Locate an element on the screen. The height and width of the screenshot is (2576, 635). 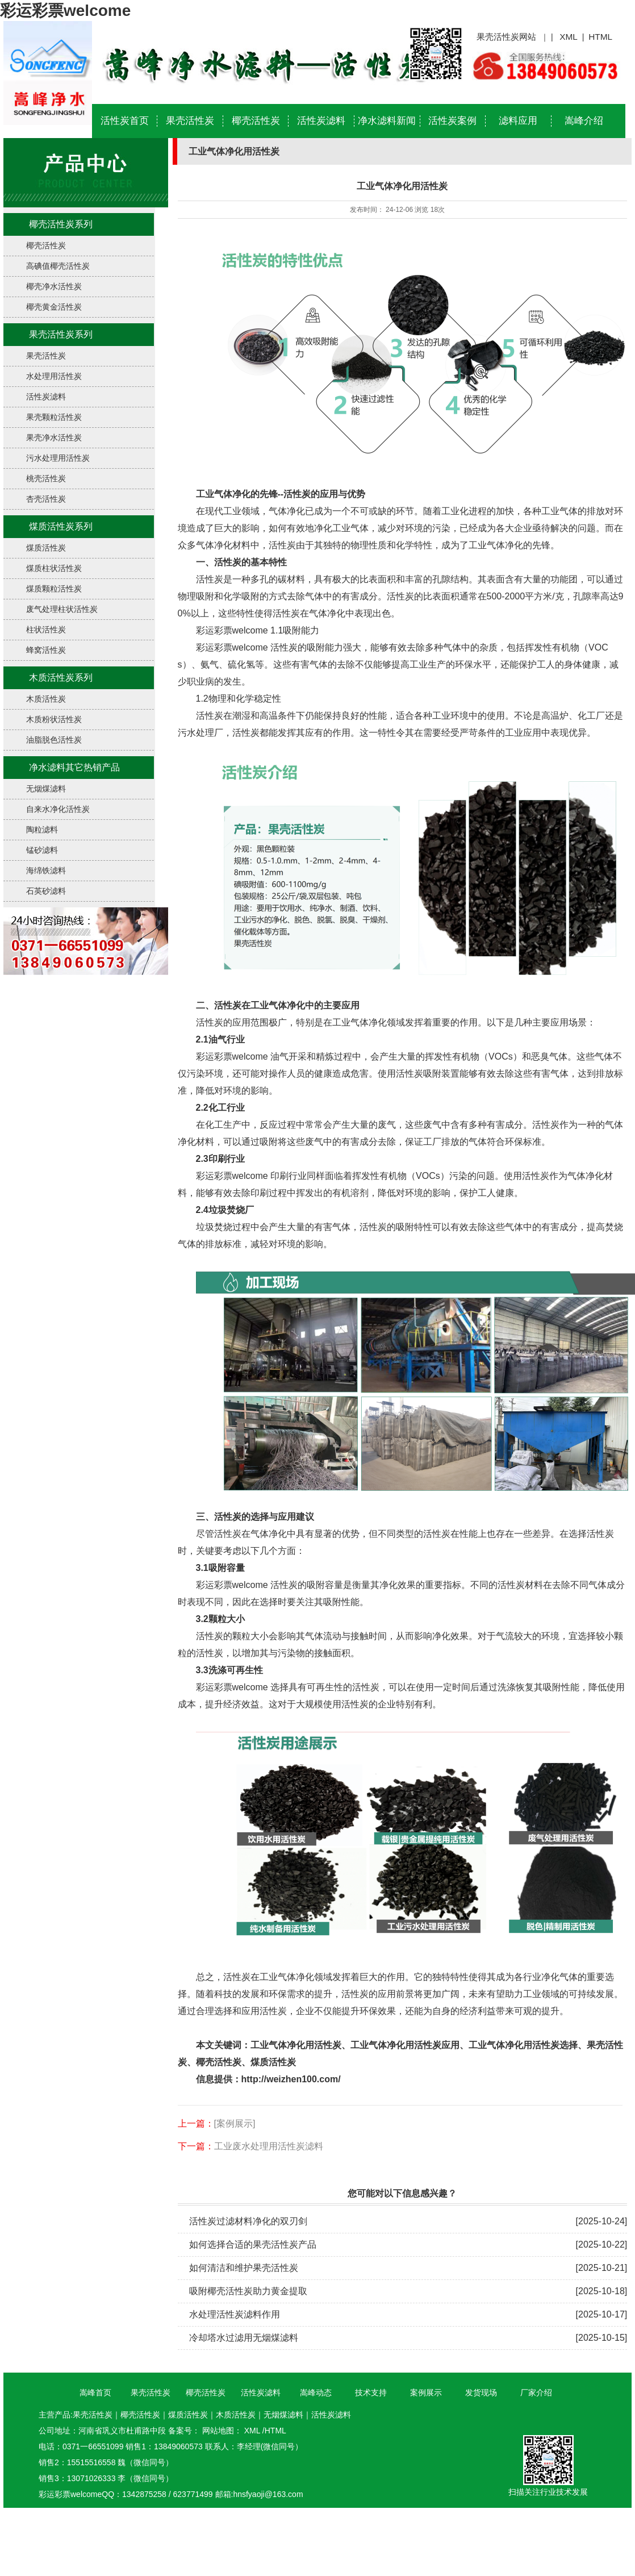
案例展示 is located at coordinates (426, 2392).